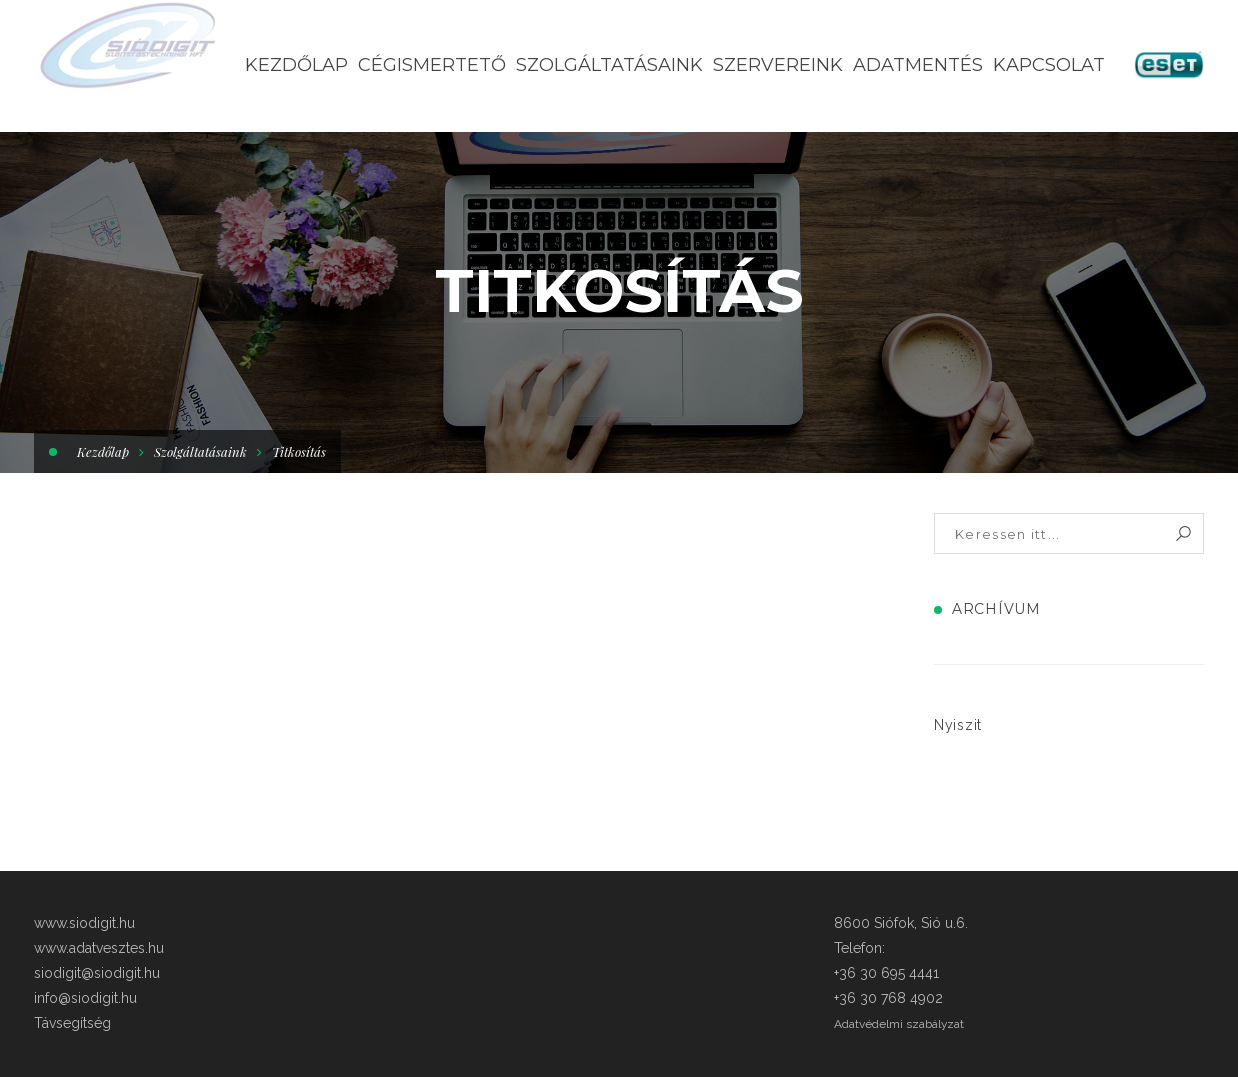  What do you see at coordinates (886, 973) in the screenshot?
I see `+36 30 695 4441` at bounding box center [886, 973].